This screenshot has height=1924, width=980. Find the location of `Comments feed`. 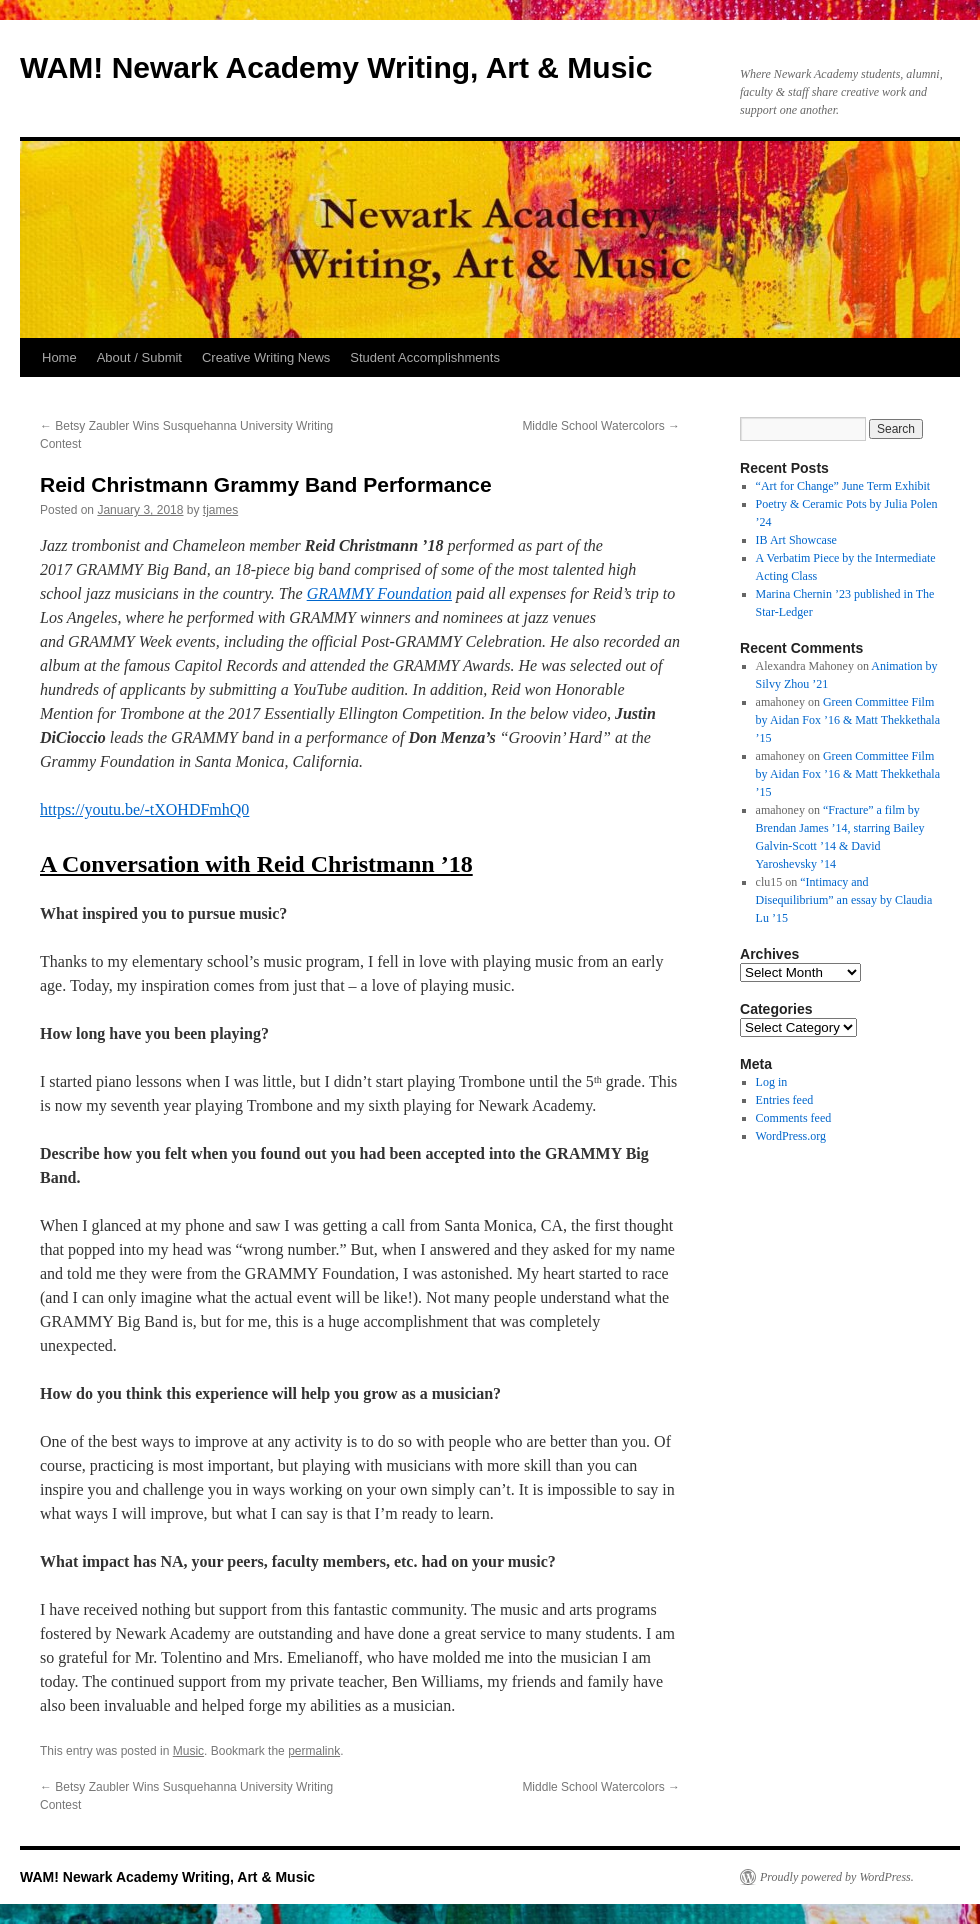

Comments feed is located at coordinates (794, 1118).